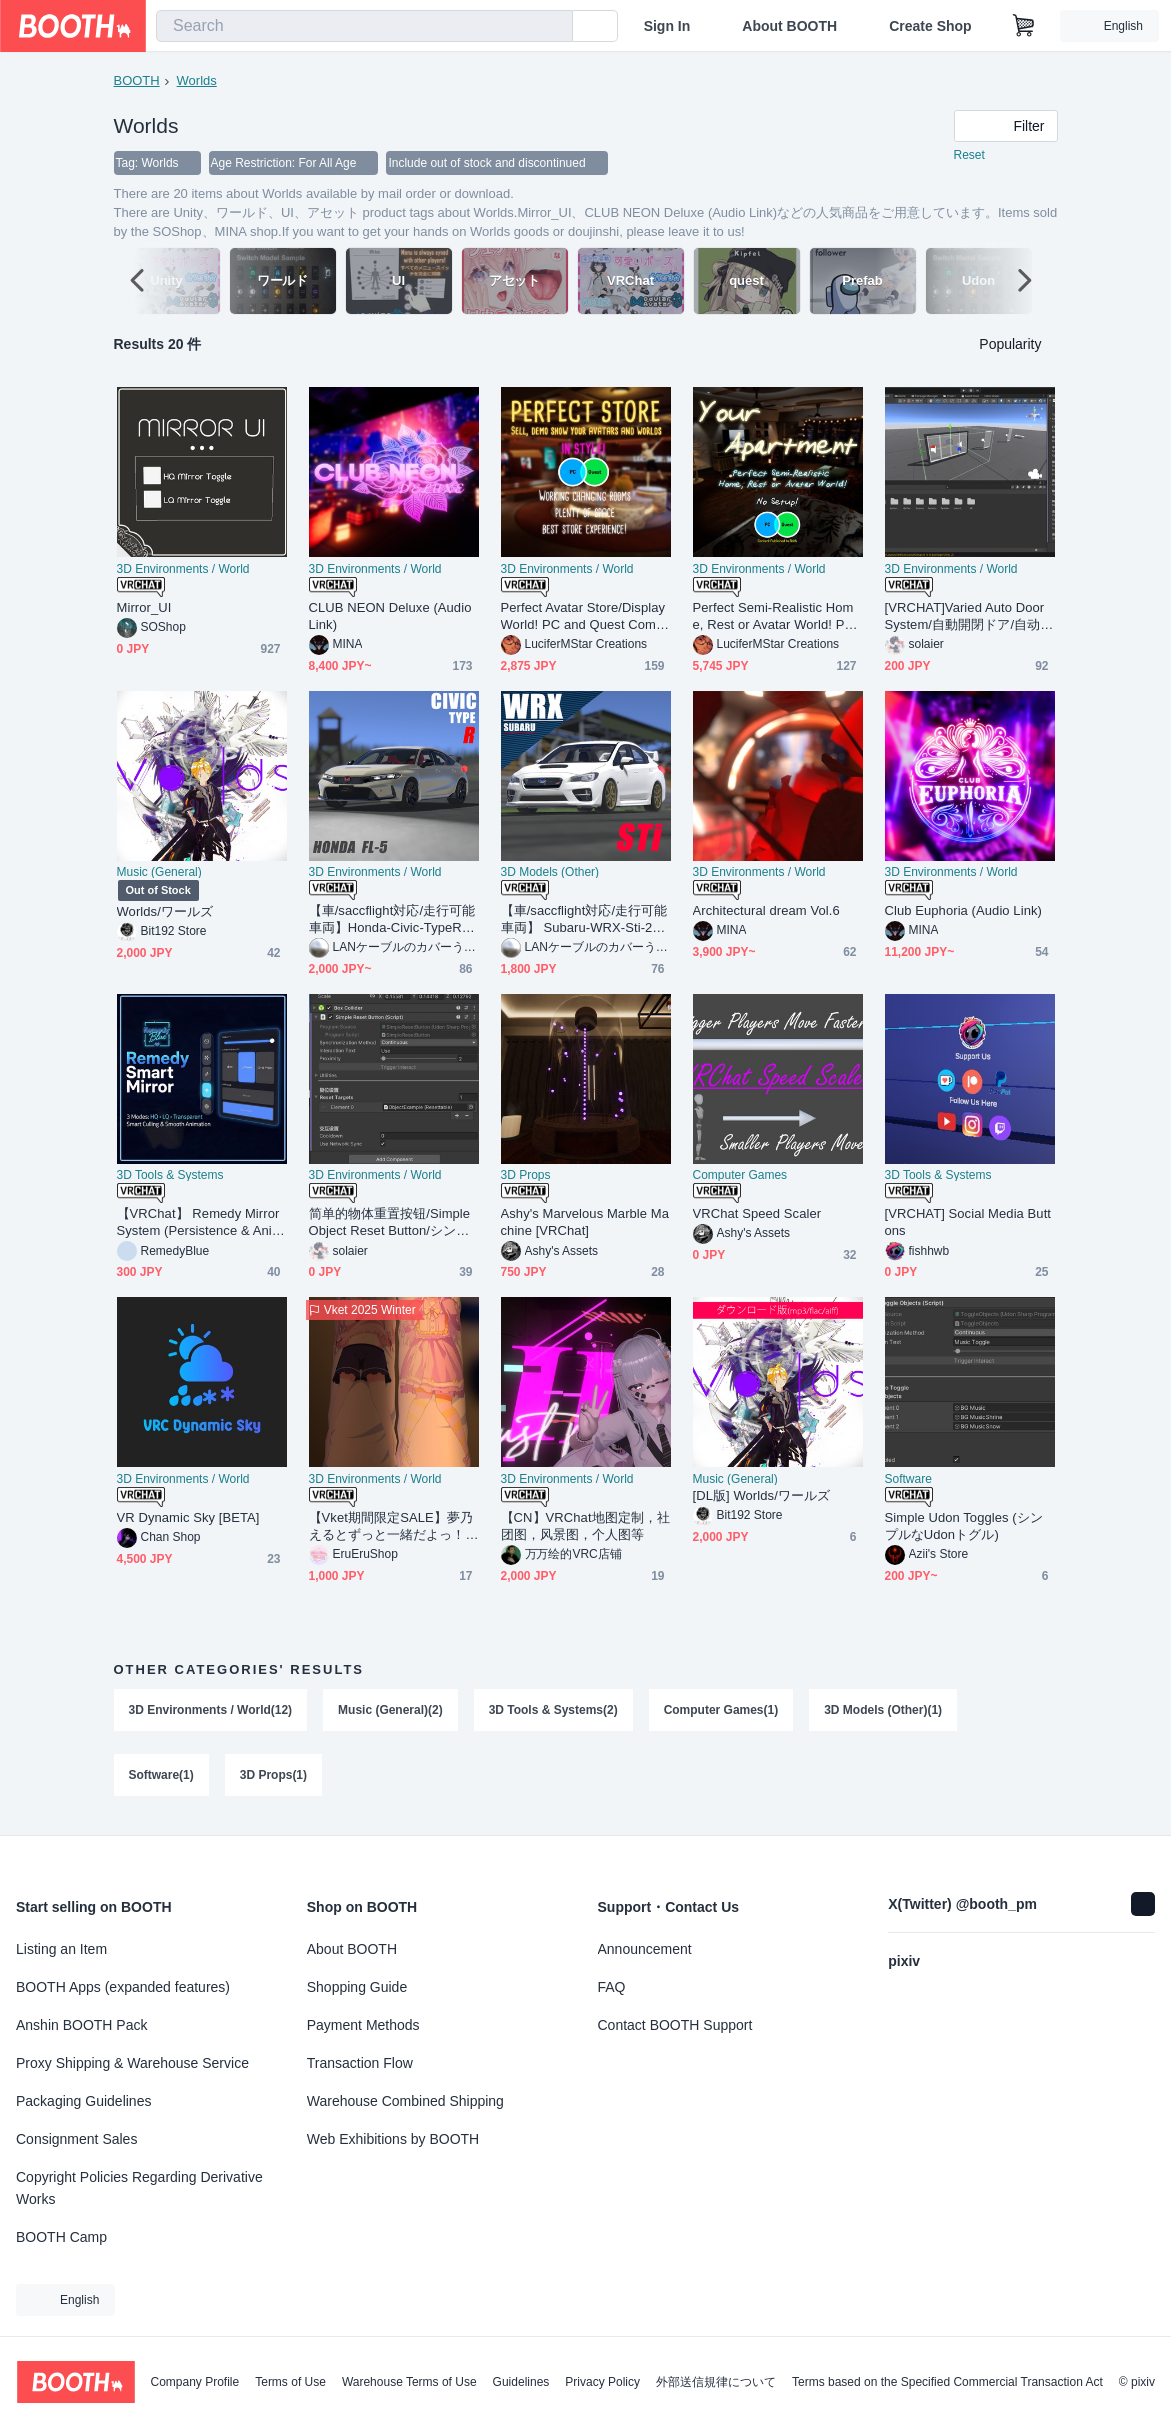 This screenshot has height=2427, width=1171. I want to click on FAQ, so click(612, 1987).